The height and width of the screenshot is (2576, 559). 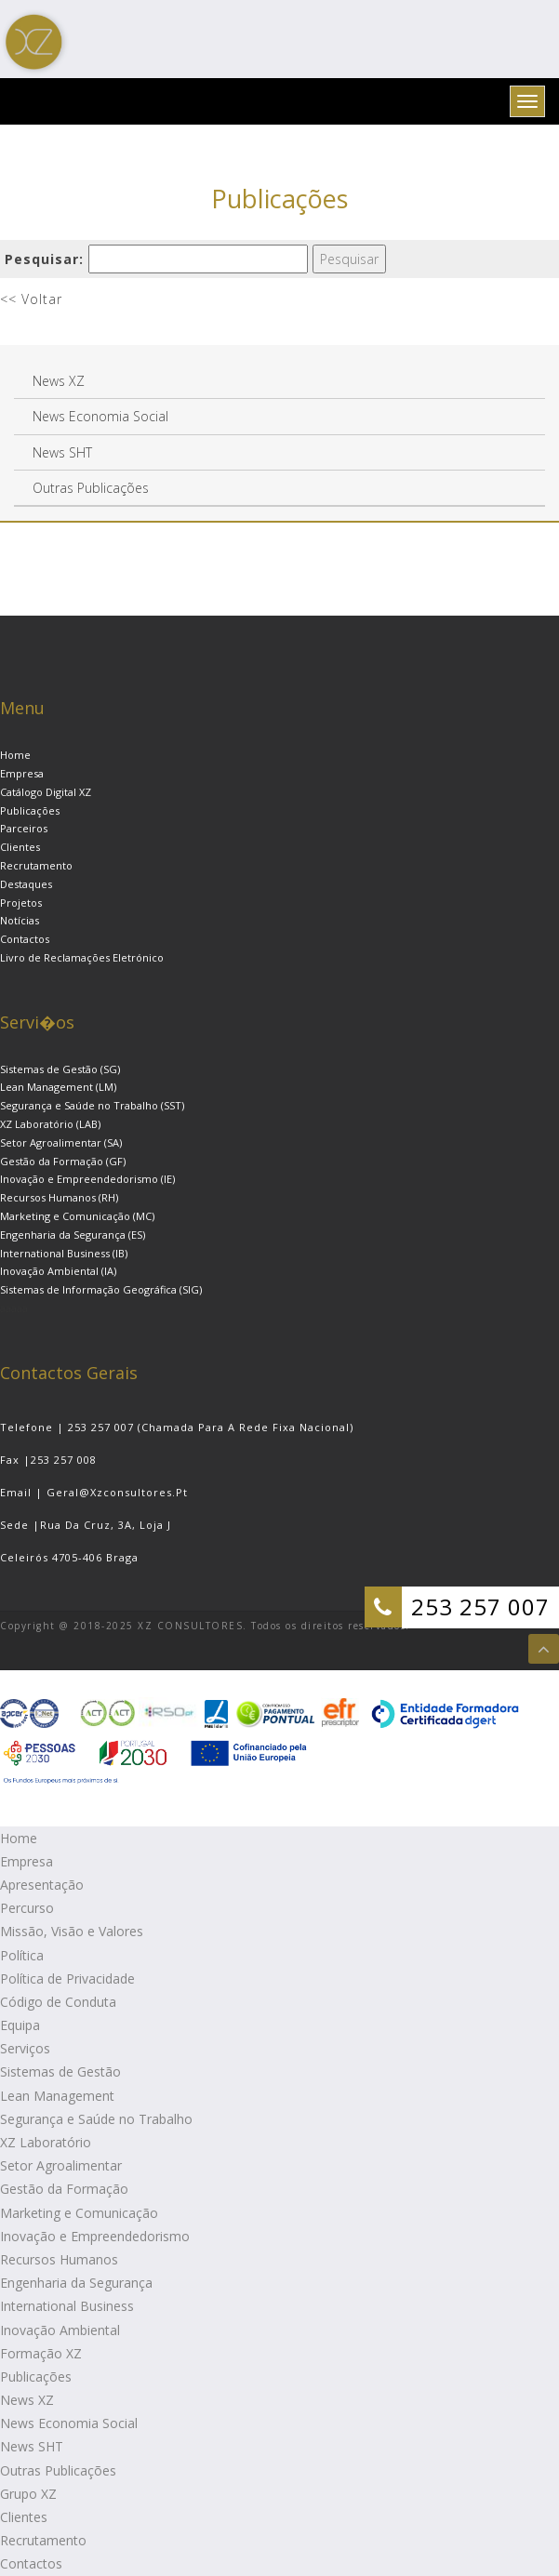 I want to click on Segurança e Saúde no Trabalho, so click(x=96, y=2119).